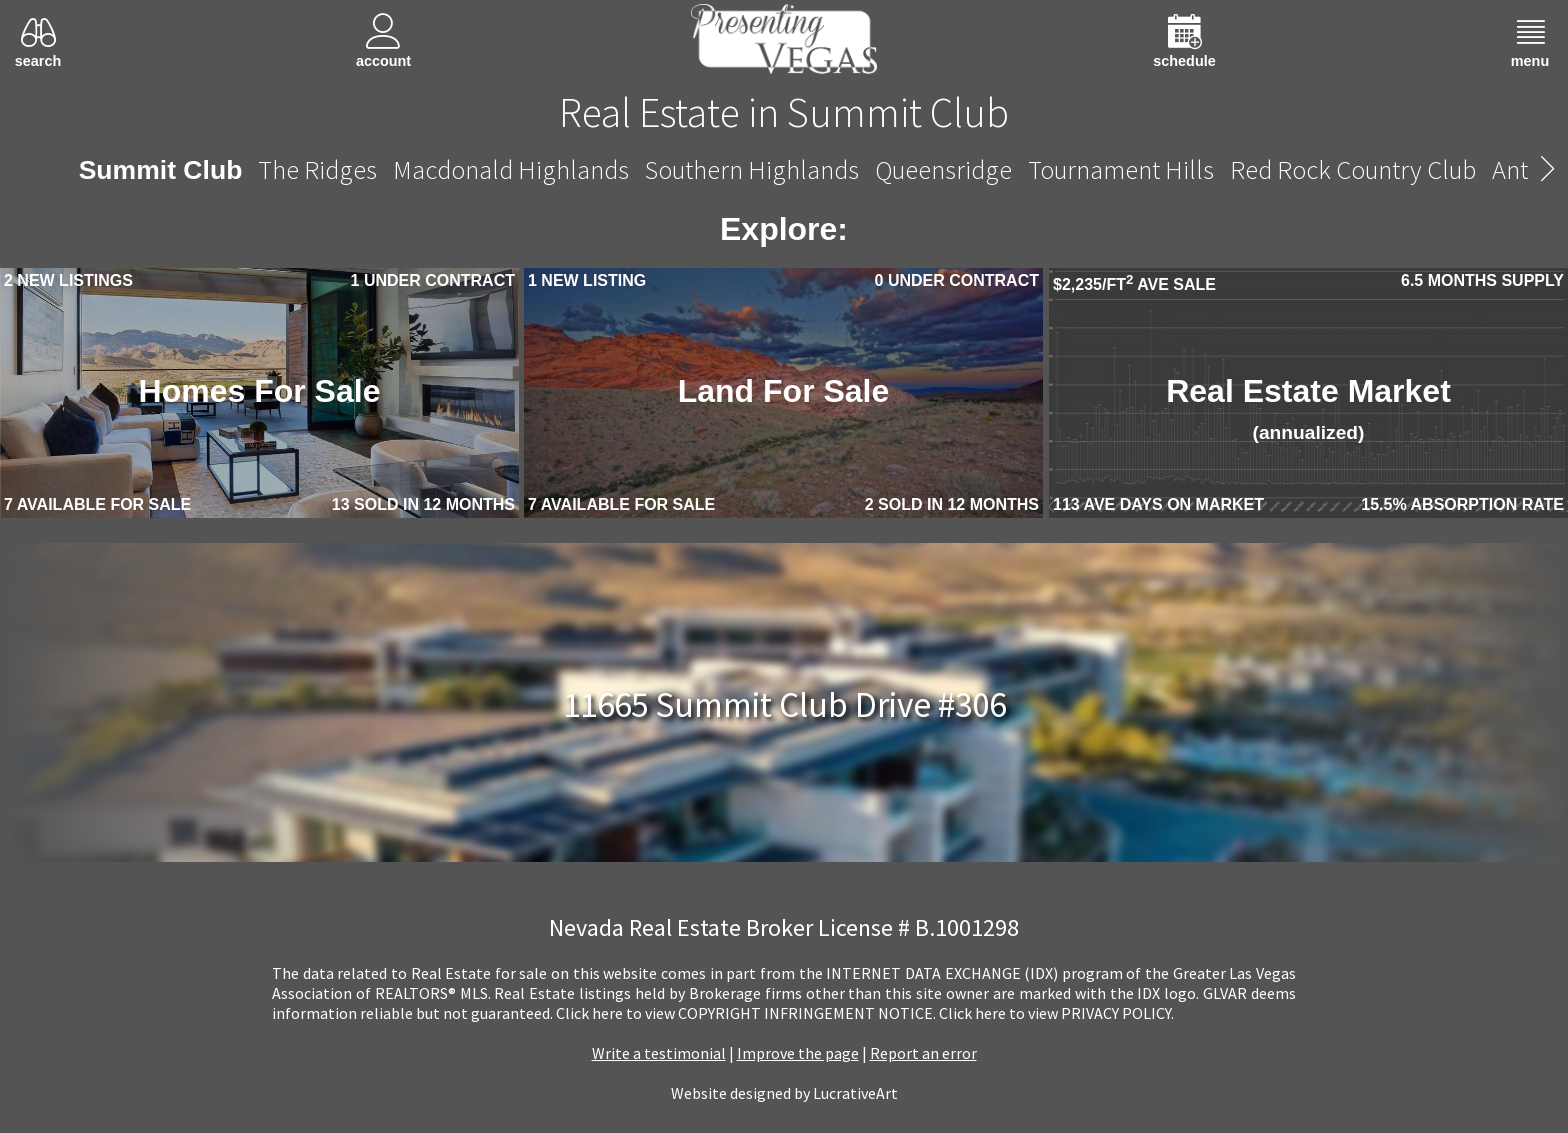 Image resolution: width=1568 pixels, height=1133 pixels. What do you see at coordinates (784, 112) in the screenshot?
I see `Real Estate in Summit Club` at bounding box center [784, 112].